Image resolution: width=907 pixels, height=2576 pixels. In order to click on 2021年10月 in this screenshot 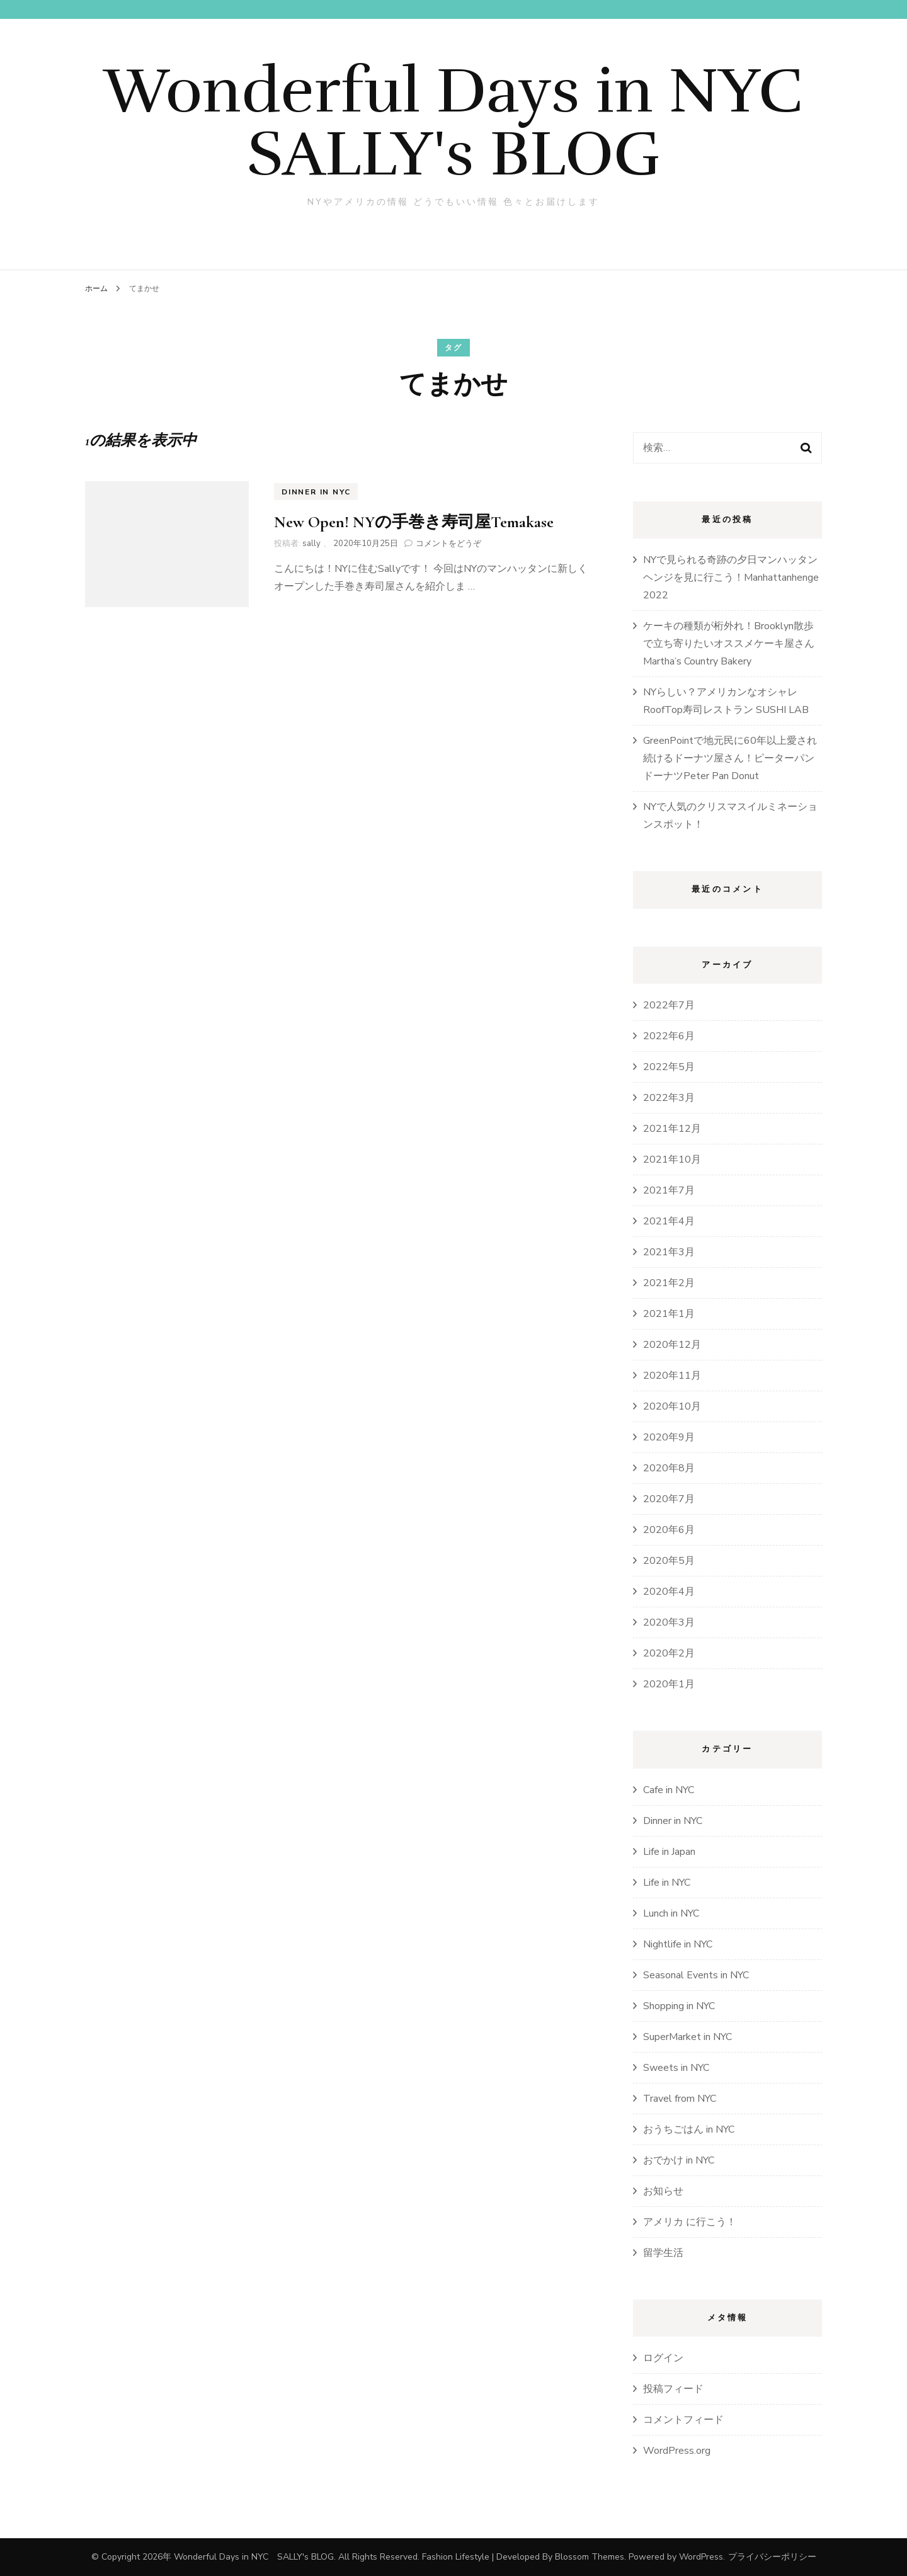, I will do `click(672, 1159)`.